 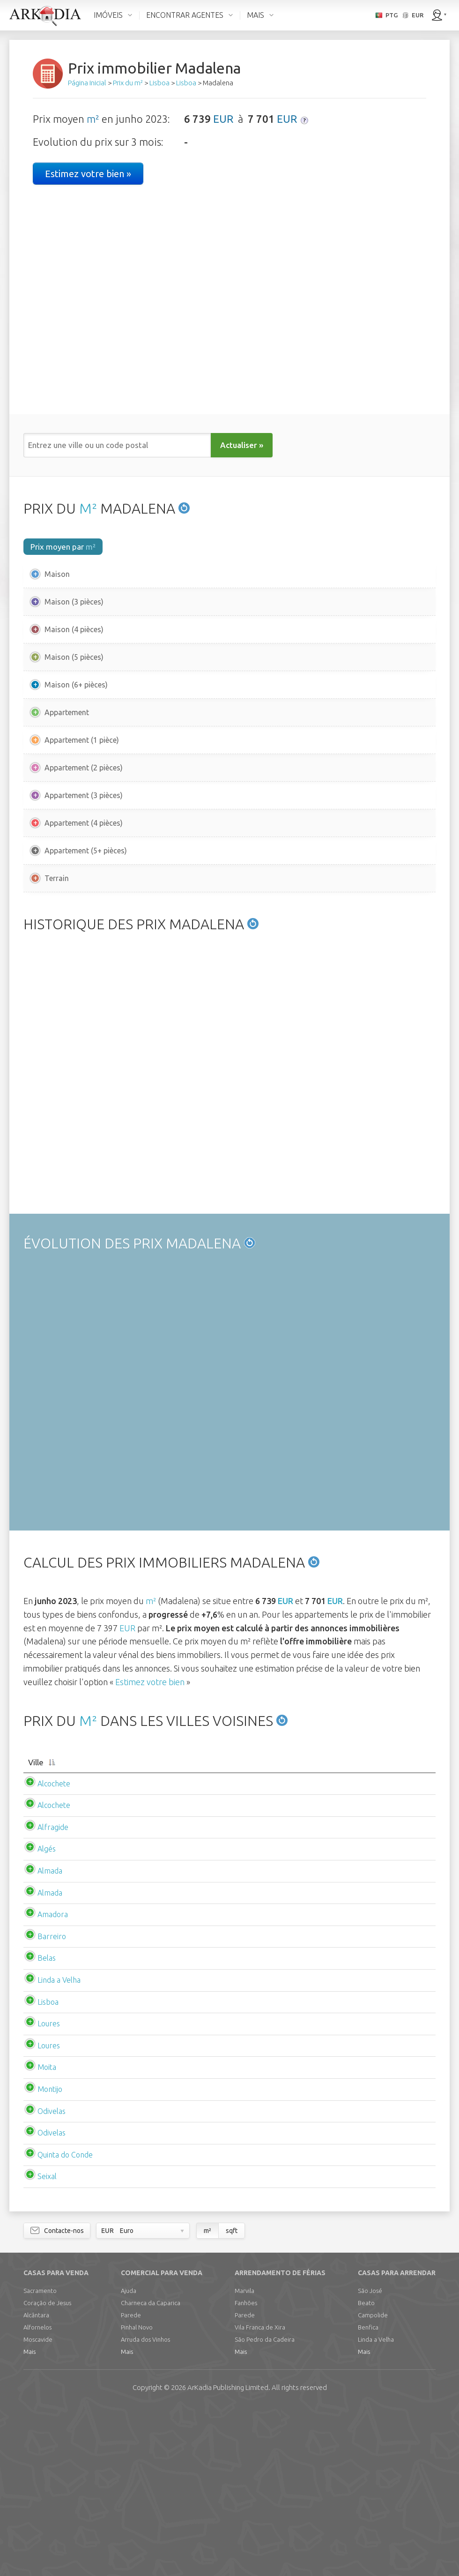 What do you see at coordinates (150, 1840) in the screenshot?
I see `Estimez votre bien` at bounding box center [150, 1840].